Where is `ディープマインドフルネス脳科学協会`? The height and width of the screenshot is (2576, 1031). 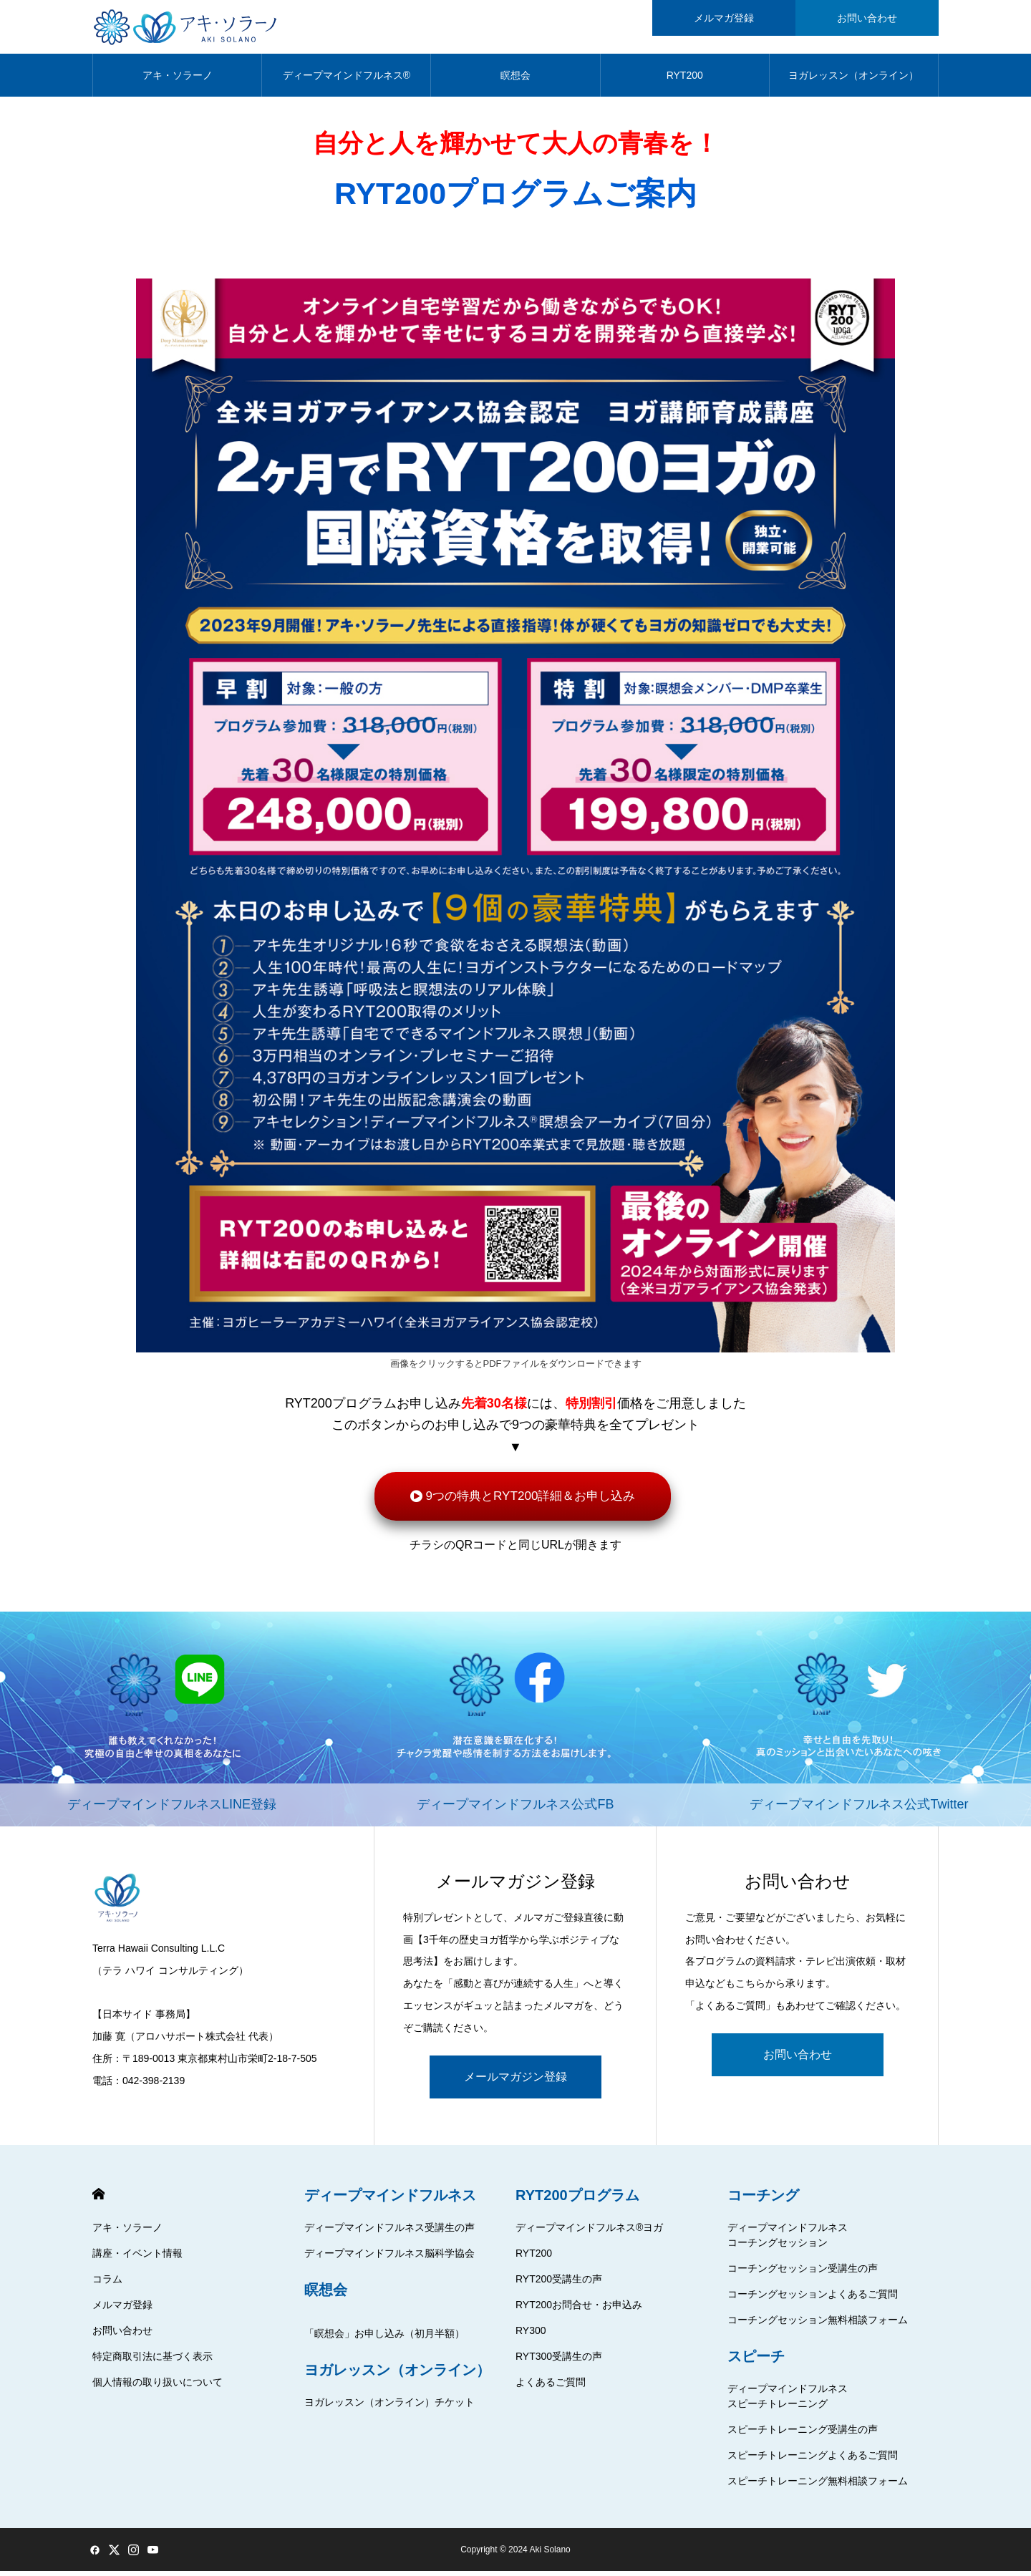
ディープマインドフルネス脳科学協会 is located at coordinates (389, 2258).